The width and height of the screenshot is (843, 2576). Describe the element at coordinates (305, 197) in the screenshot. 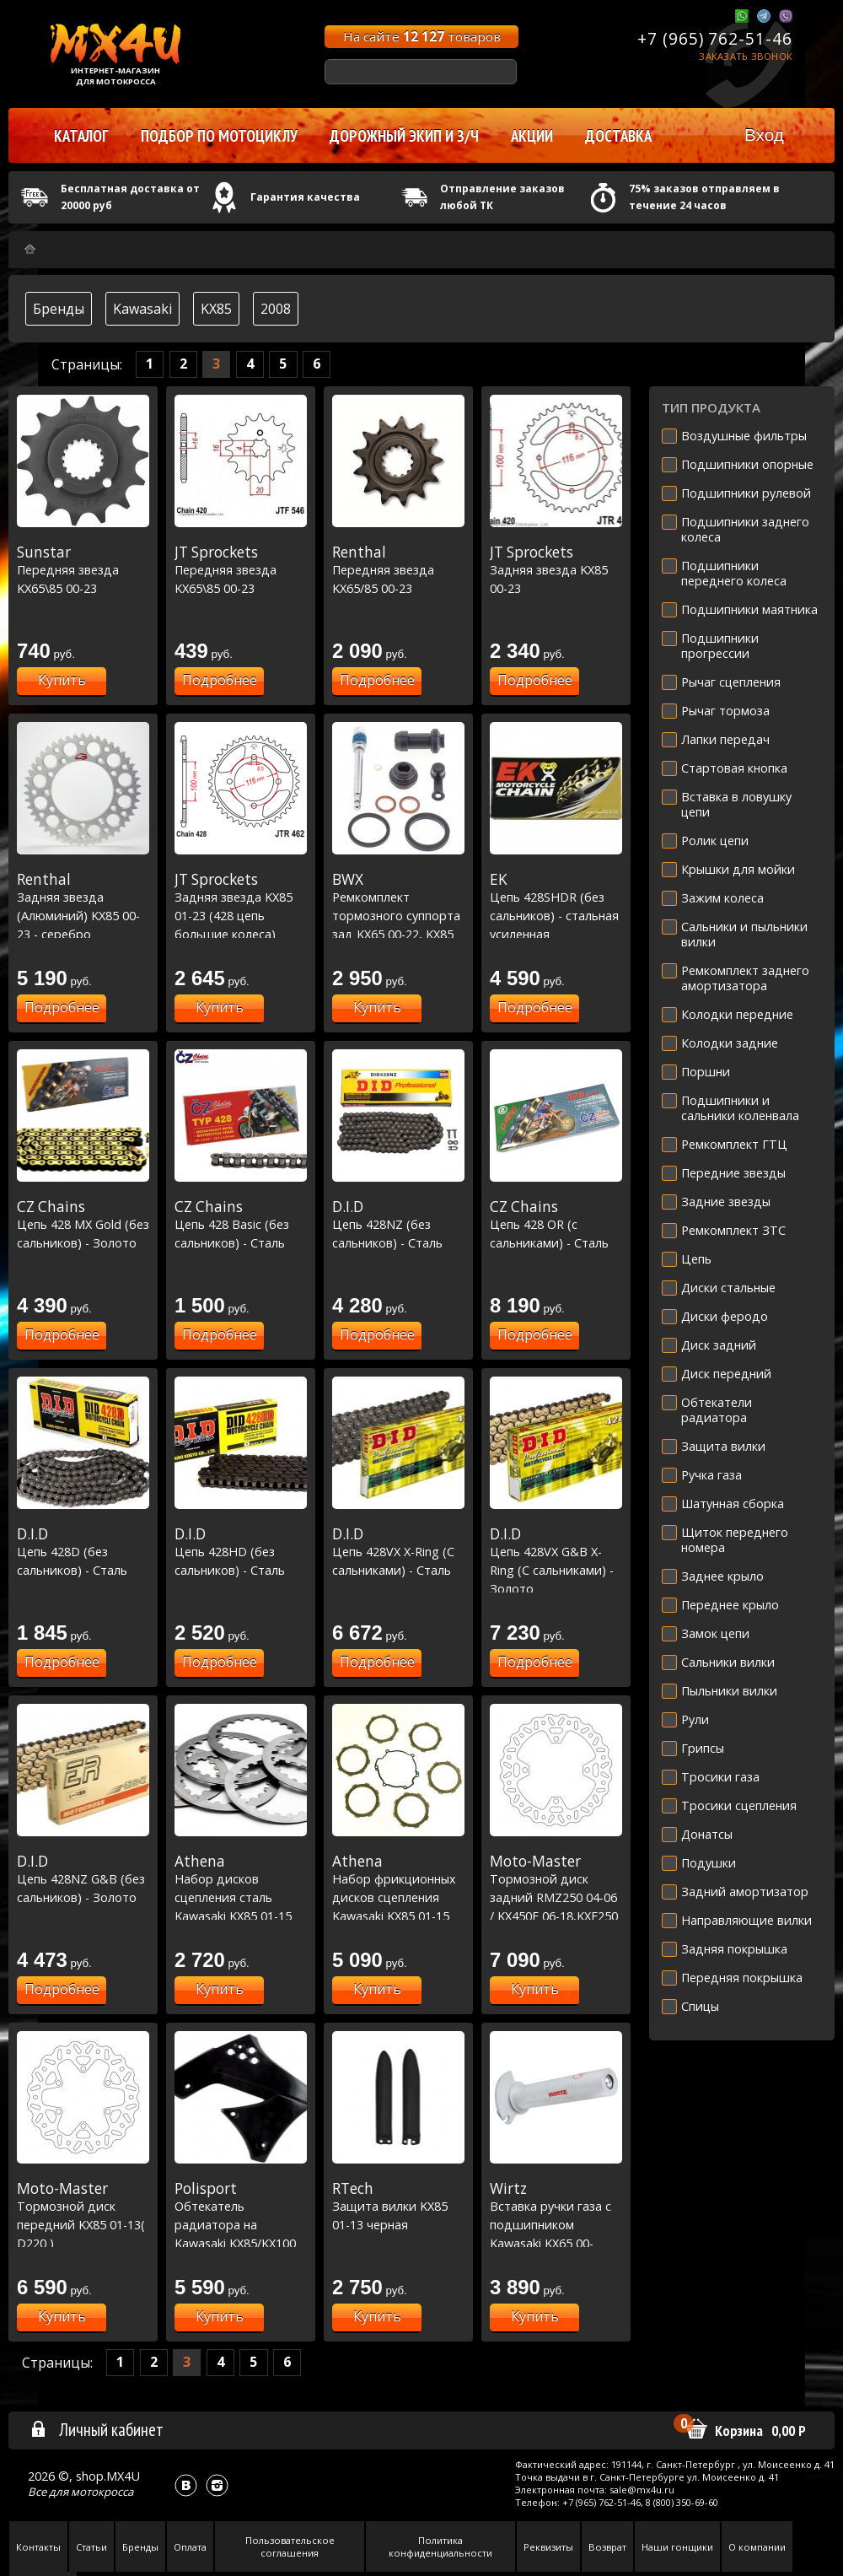

I see `Гарантия качества` at that location.